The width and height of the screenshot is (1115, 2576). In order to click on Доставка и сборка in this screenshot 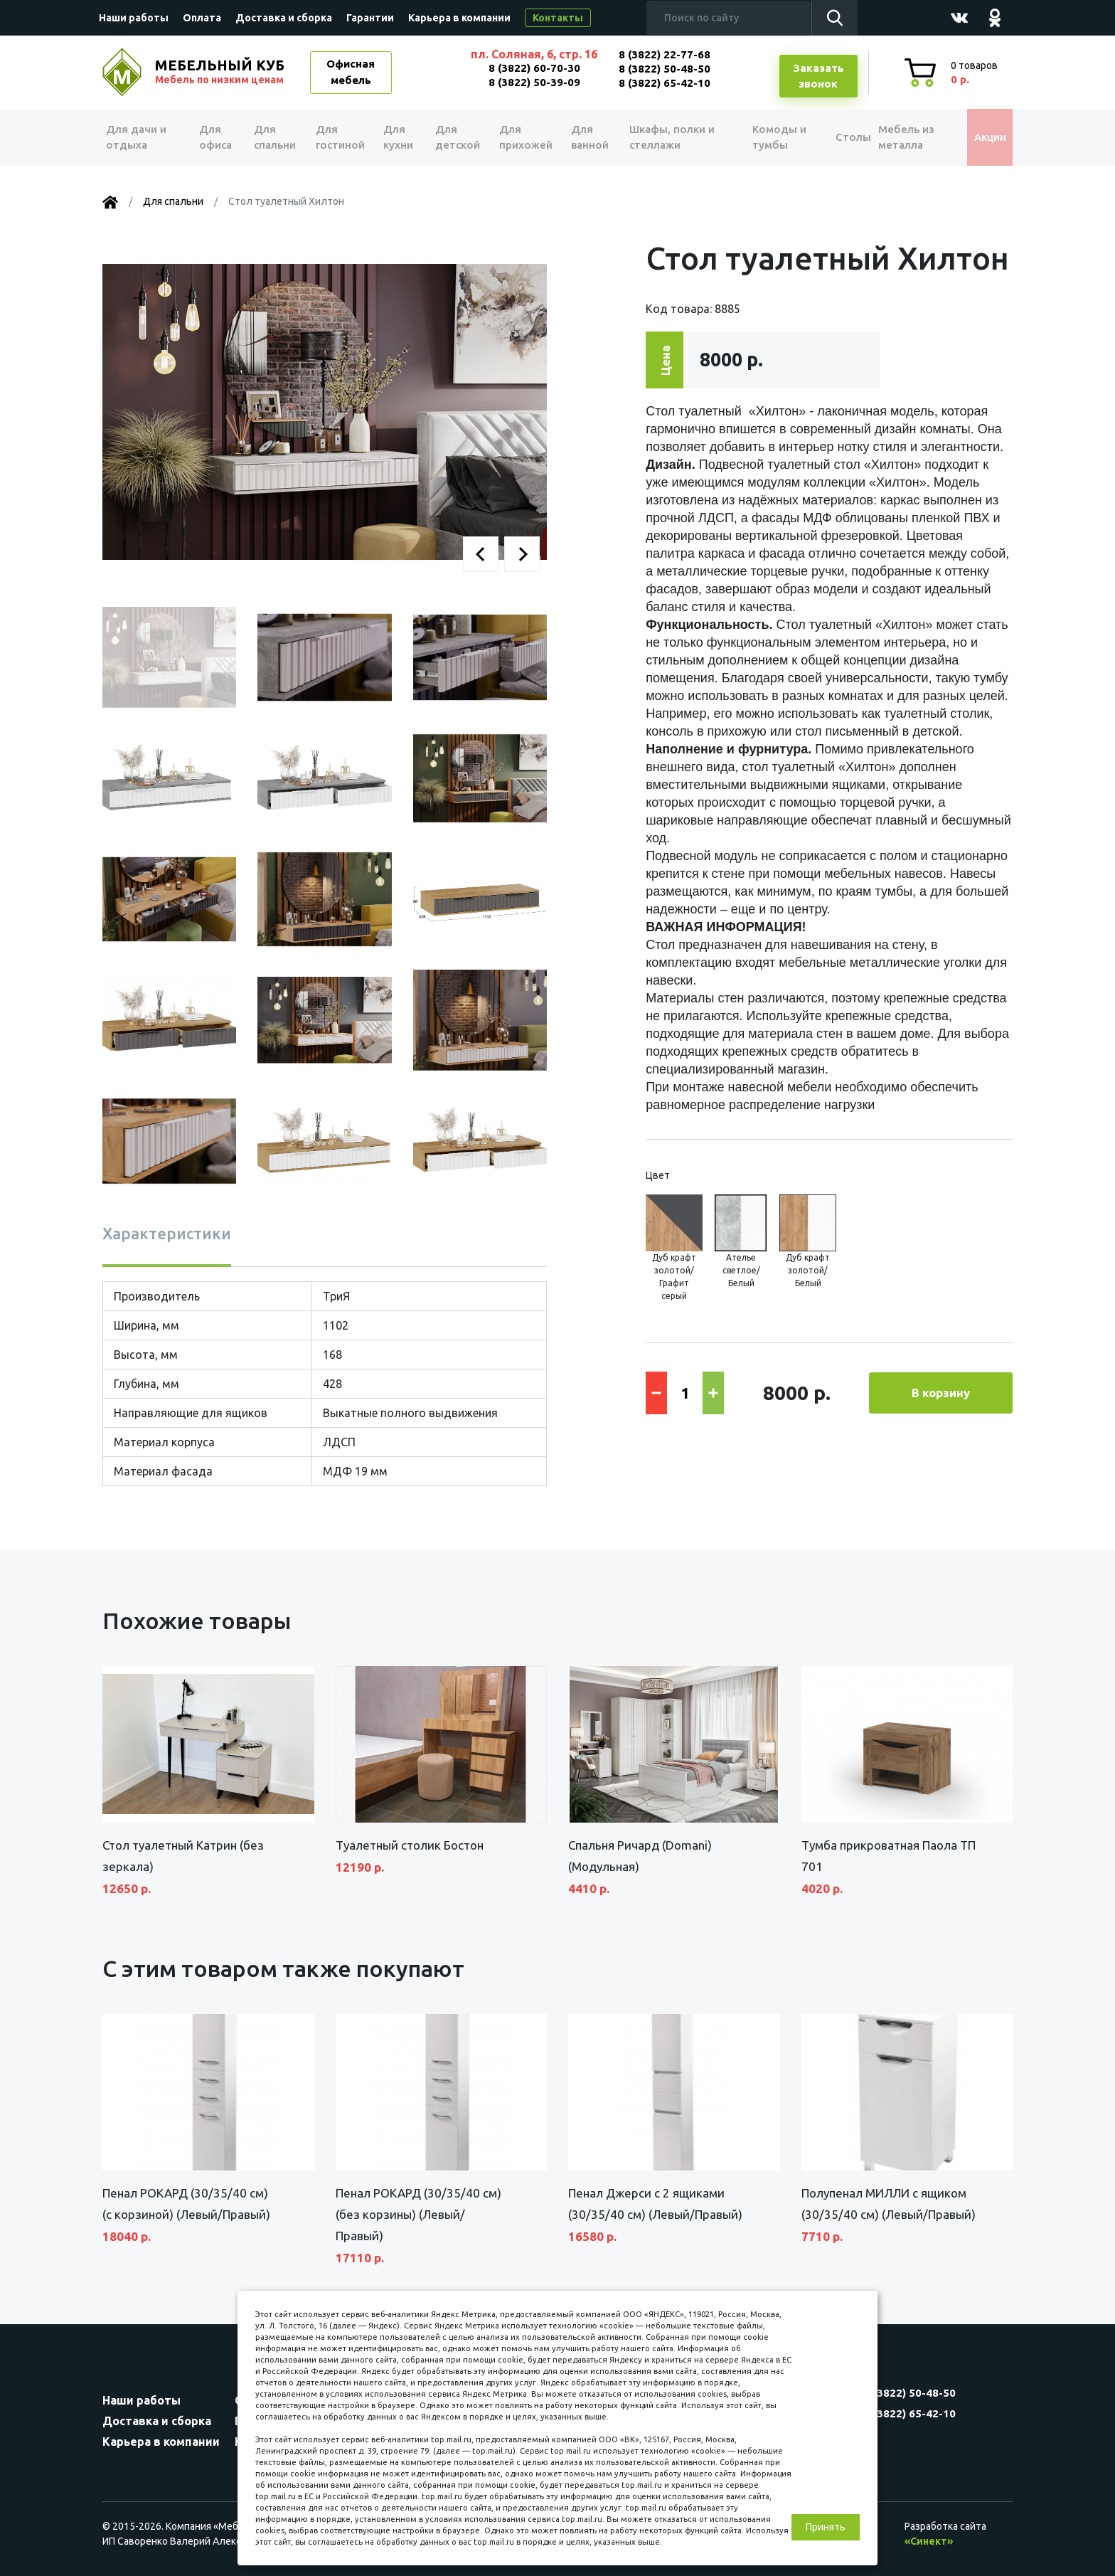, I will do `click(283, 17)`.